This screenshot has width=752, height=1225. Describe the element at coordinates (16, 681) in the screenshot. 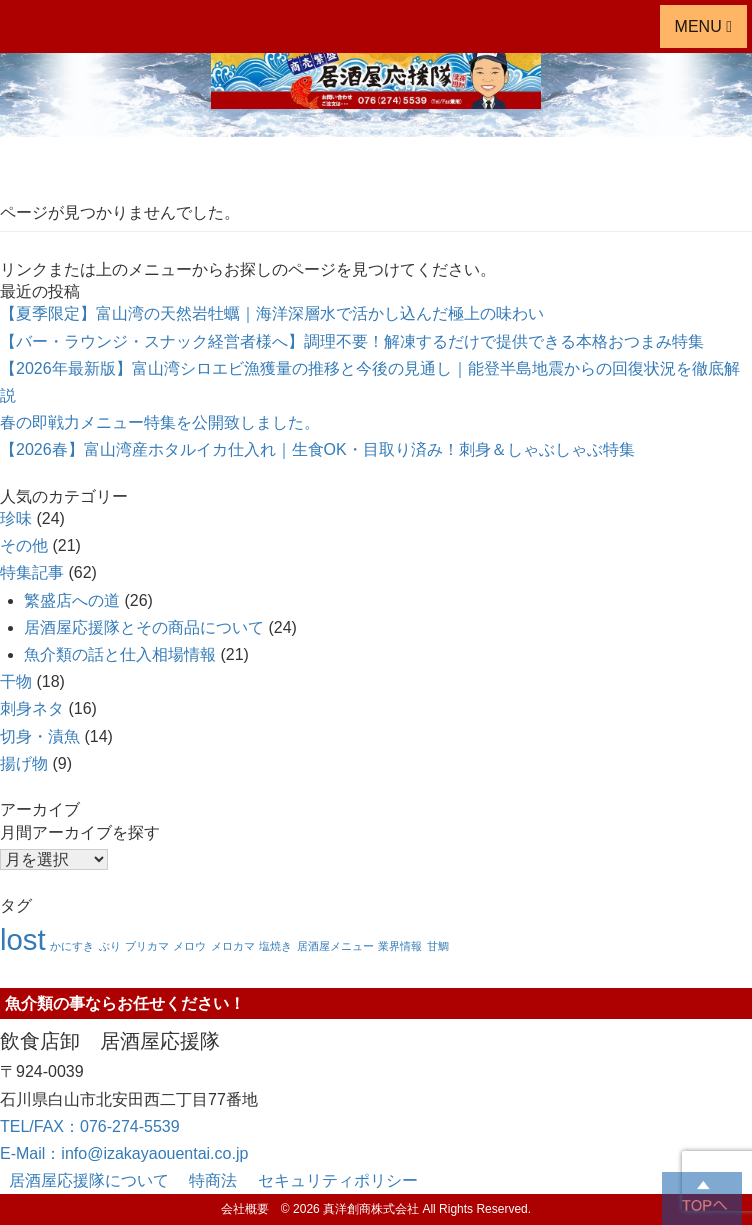

I see `干物` at that location.